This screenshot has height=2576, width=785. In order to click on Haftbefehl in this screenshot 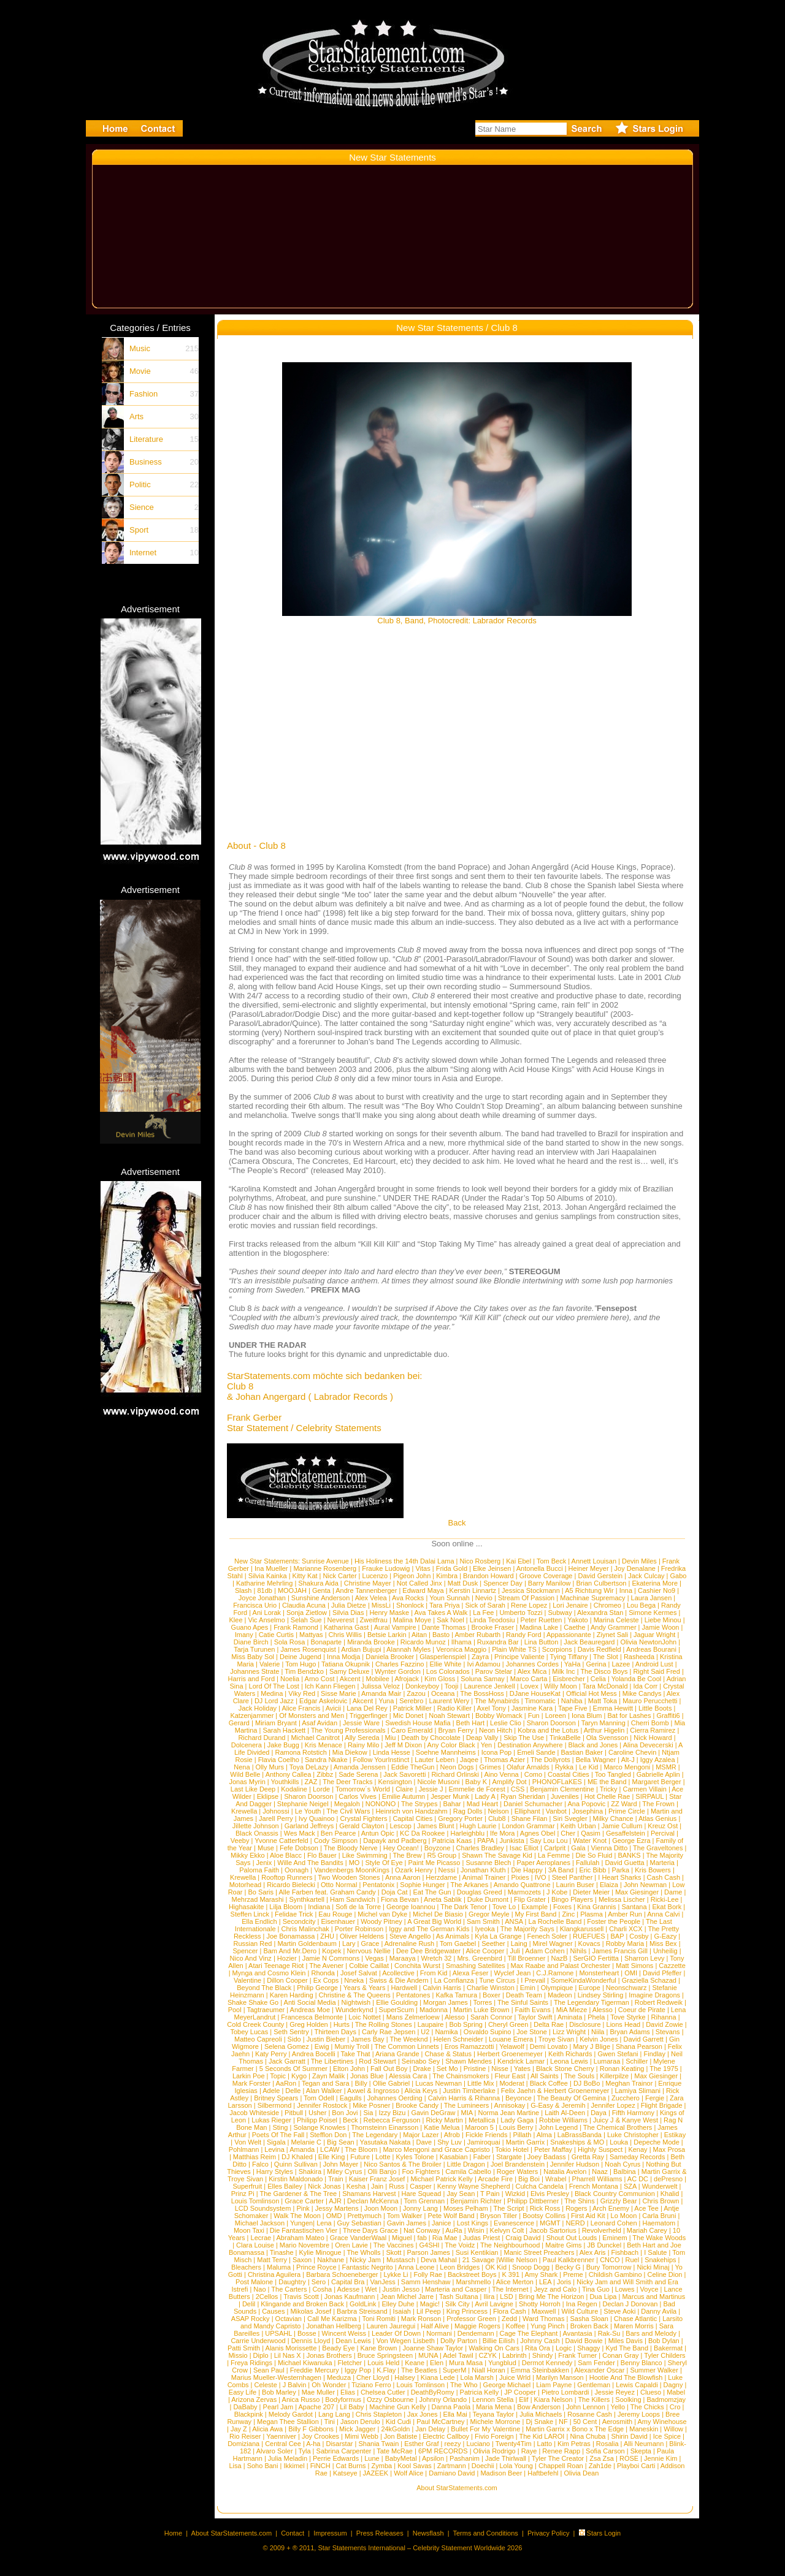, I will do `click(542, 2473)`.